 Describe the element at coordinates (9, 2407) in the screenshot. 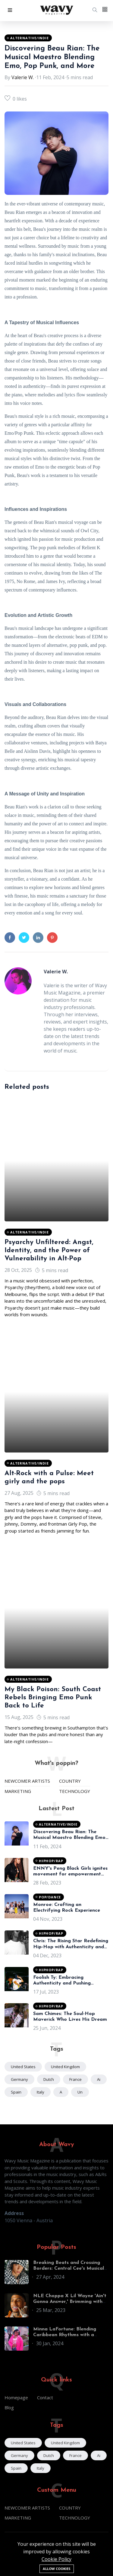

I see `Blog` at that location.